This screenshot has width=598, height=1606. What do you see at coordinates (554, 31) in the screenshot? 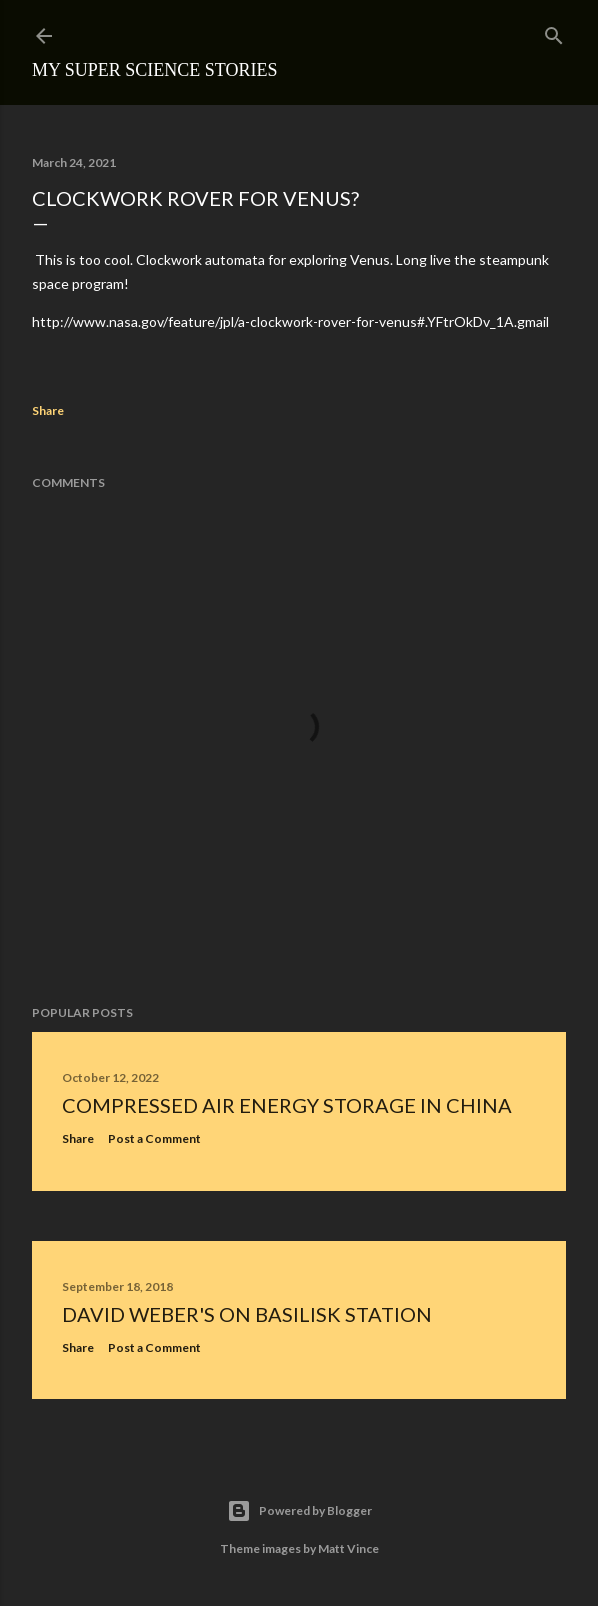
I see `[Search]` at bounding box center [554, 31].